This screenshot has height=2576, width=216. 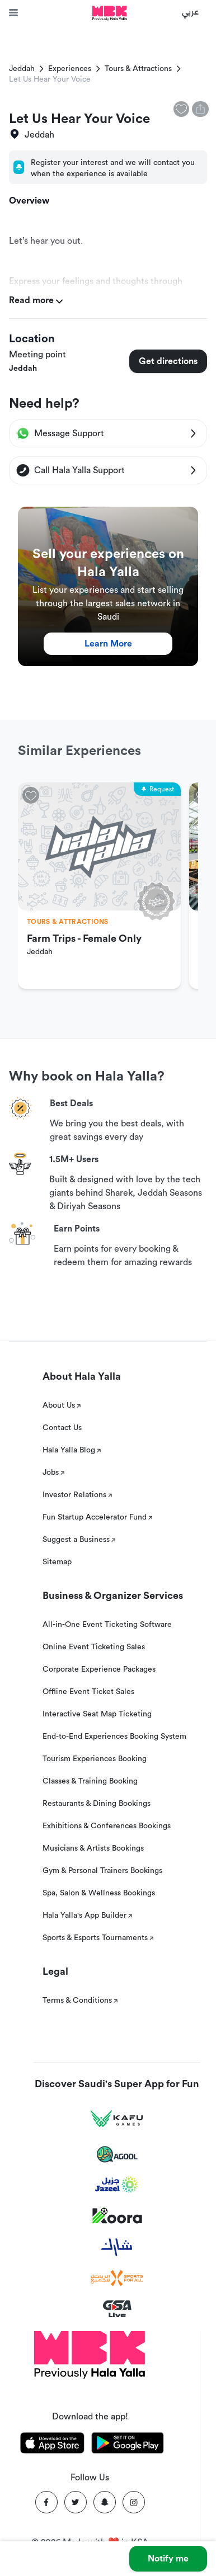 I want to click on [Agool], so click(x=117, y=2154).